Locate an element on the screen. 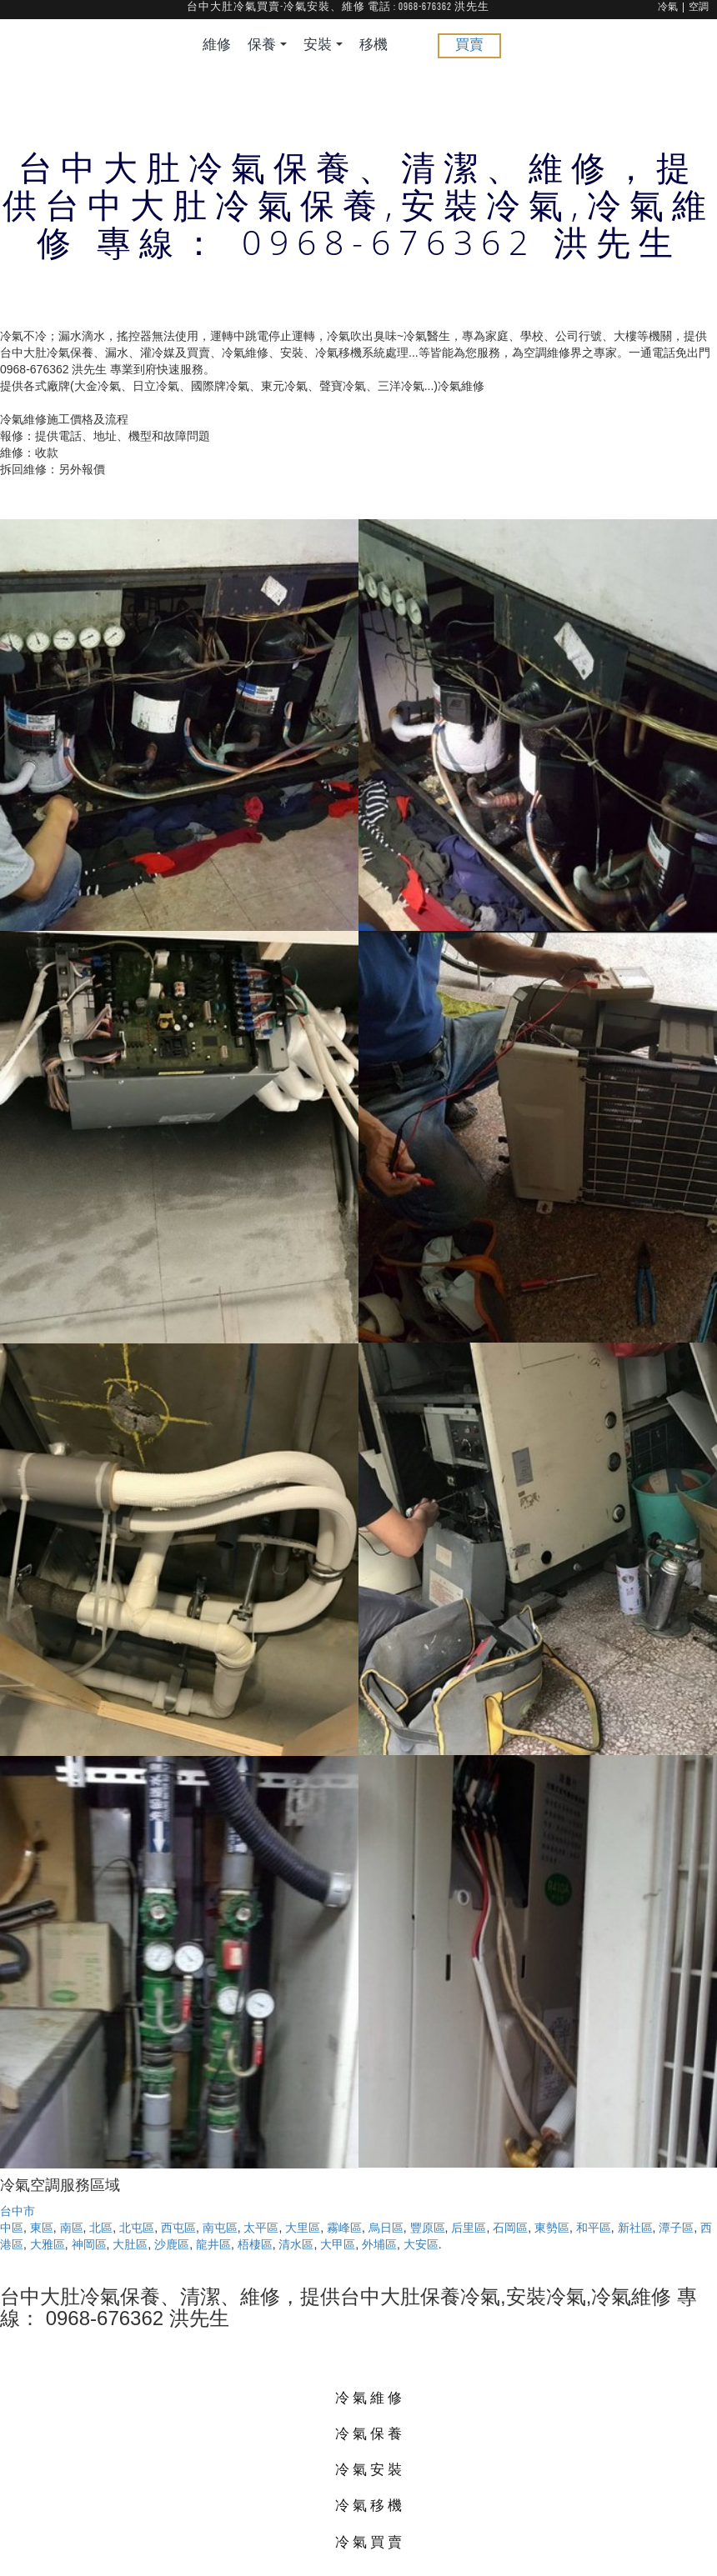 The width and height of the screenshot is (717, 2576). 北區 is located at coordinates (101, 2227).